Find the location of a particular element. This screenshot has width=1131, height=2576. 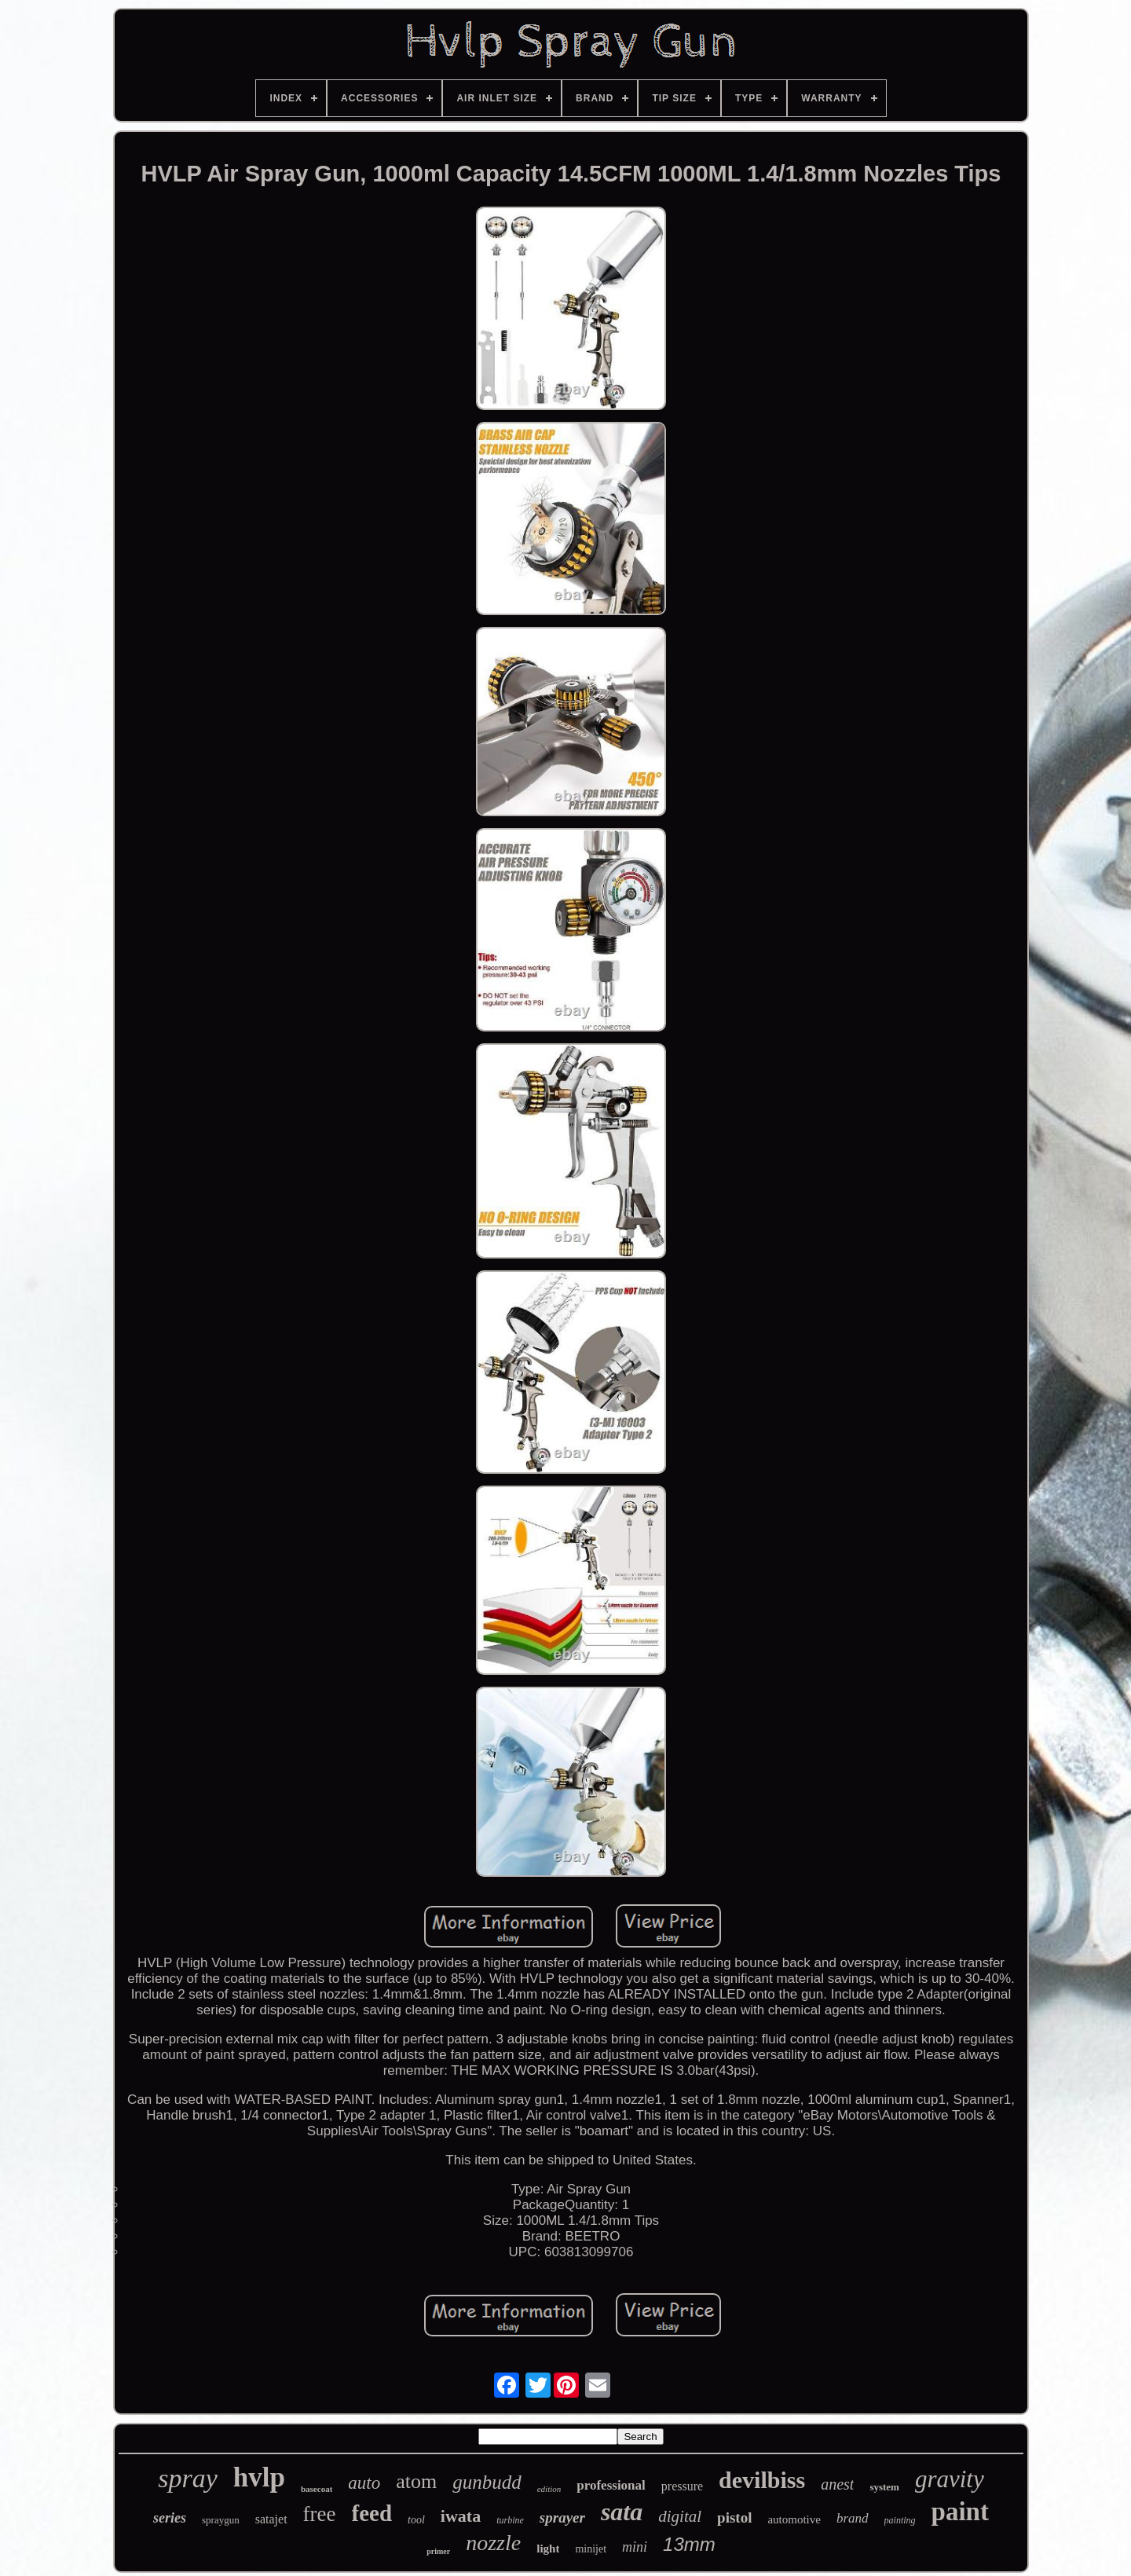

hvlp is located at coordinates (259, 2477).